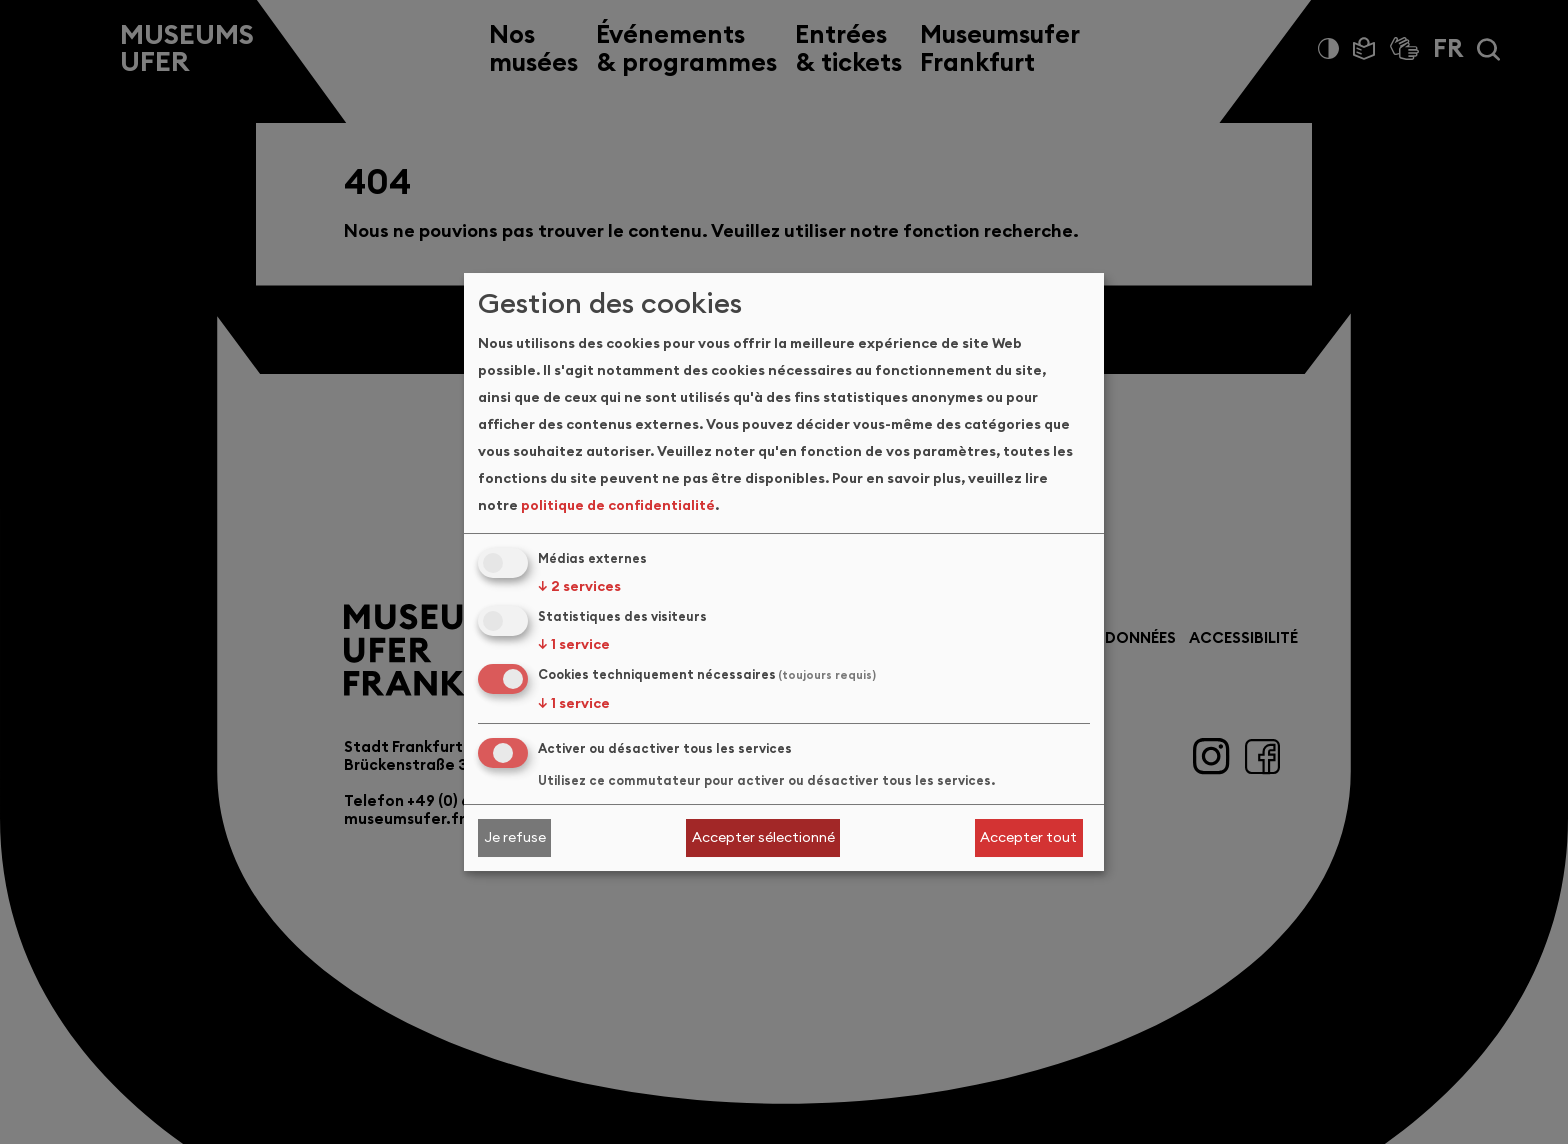 The width and height of the screenshot is (1568, 1144). Describe the element at coordinates (574, 644) in the screenshot. I see `1 service` at that location.